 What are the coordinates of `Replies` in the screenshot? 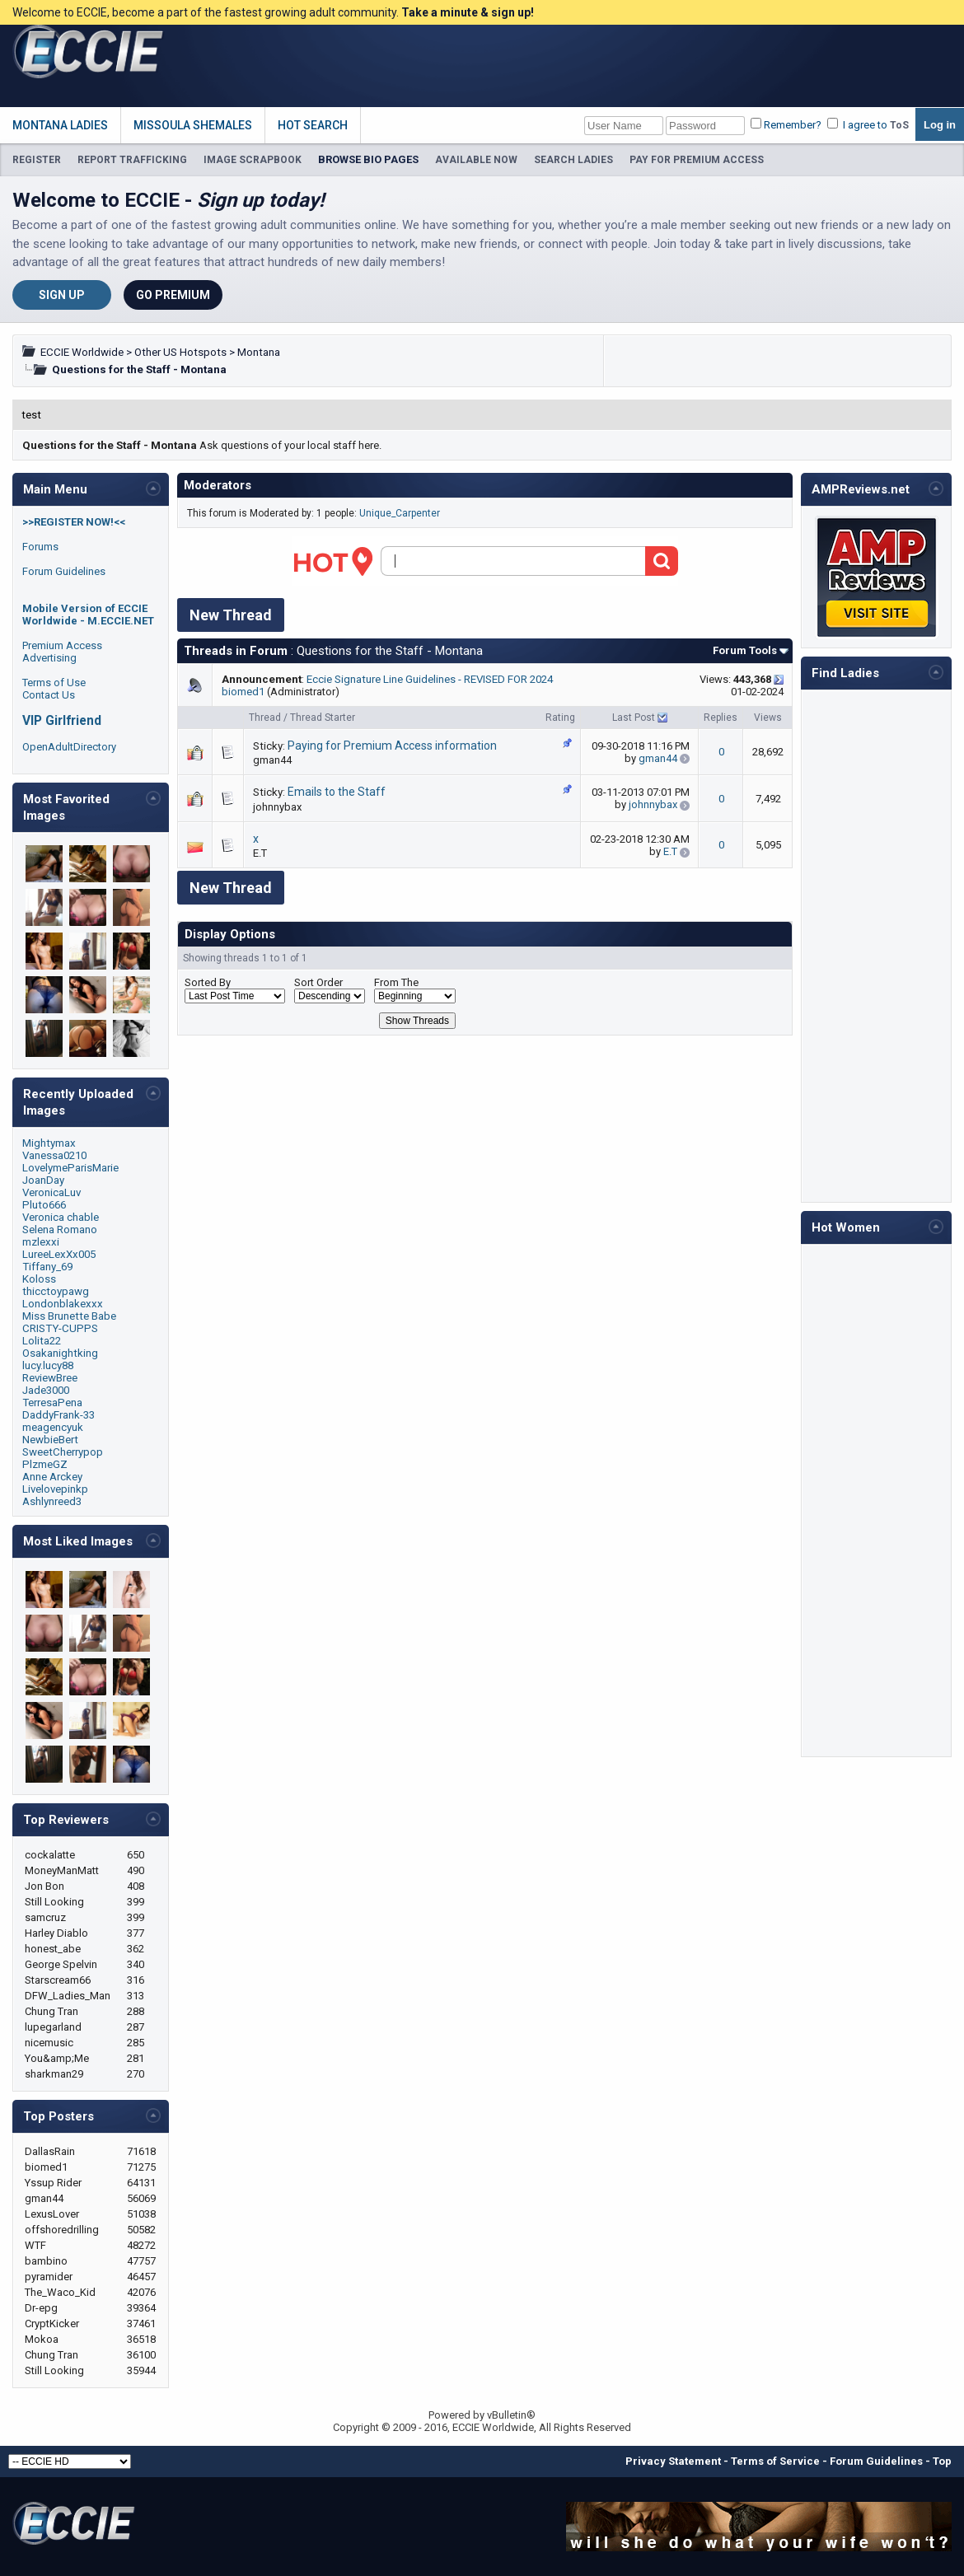 It's located at (720, 717).